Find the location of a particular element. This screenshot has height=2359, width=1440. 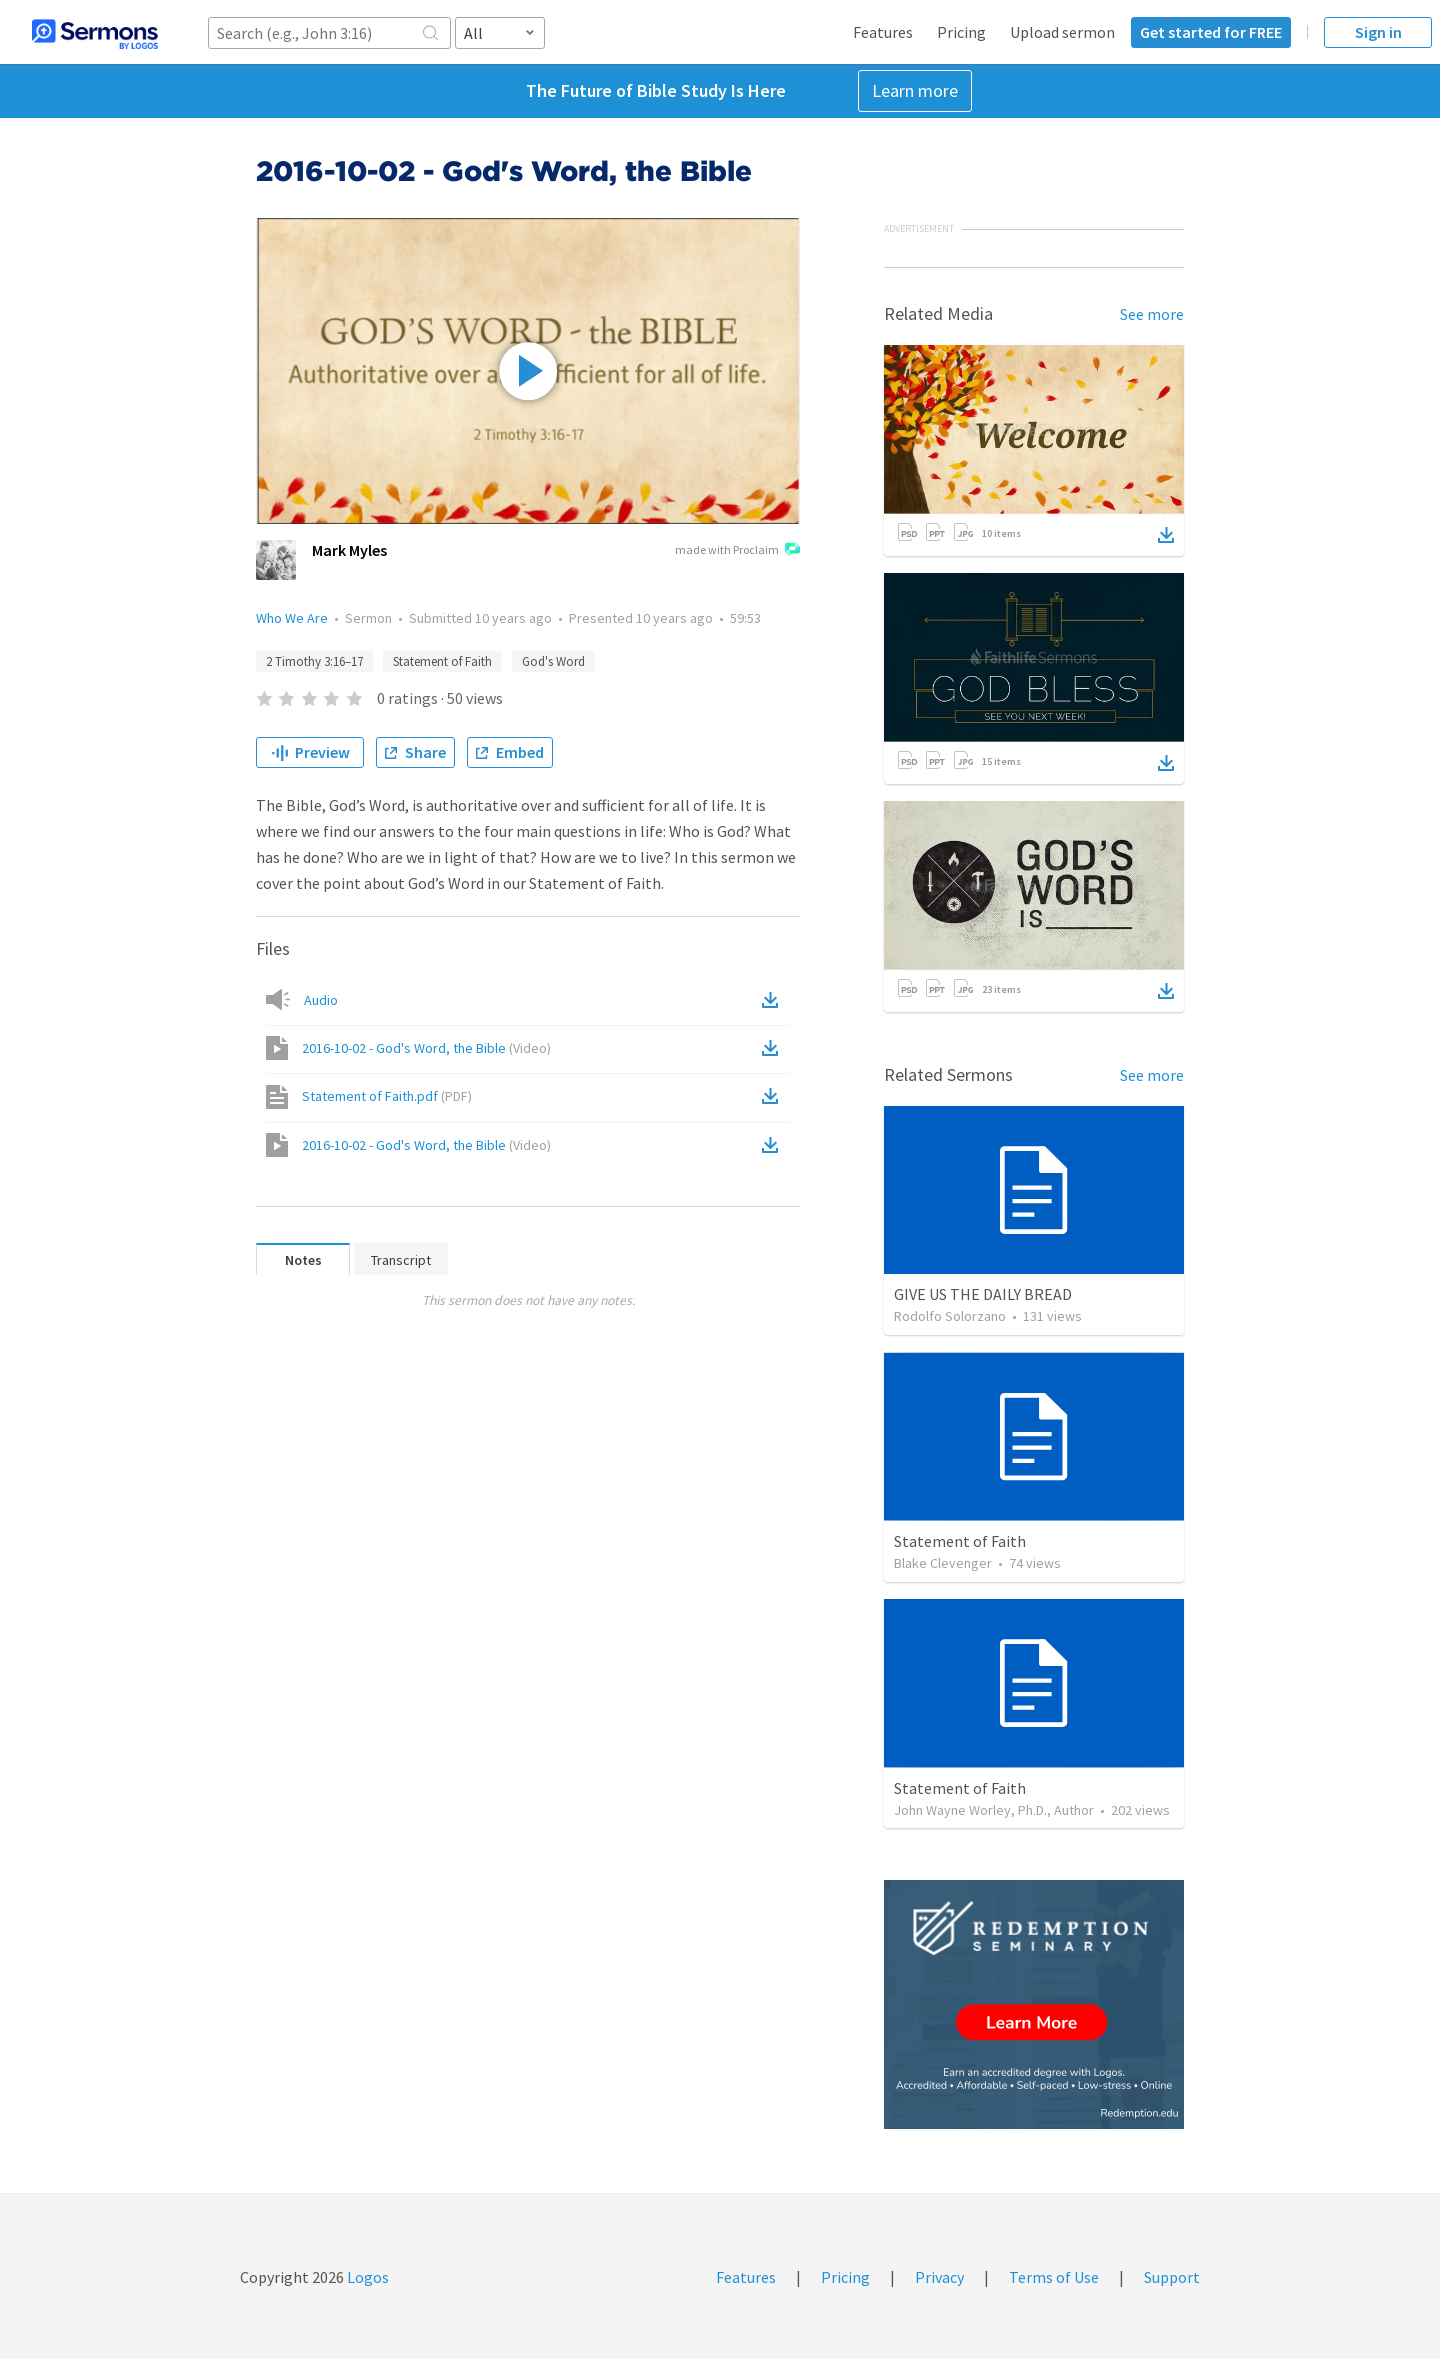

Logos is located at coordinates (366, 2277).